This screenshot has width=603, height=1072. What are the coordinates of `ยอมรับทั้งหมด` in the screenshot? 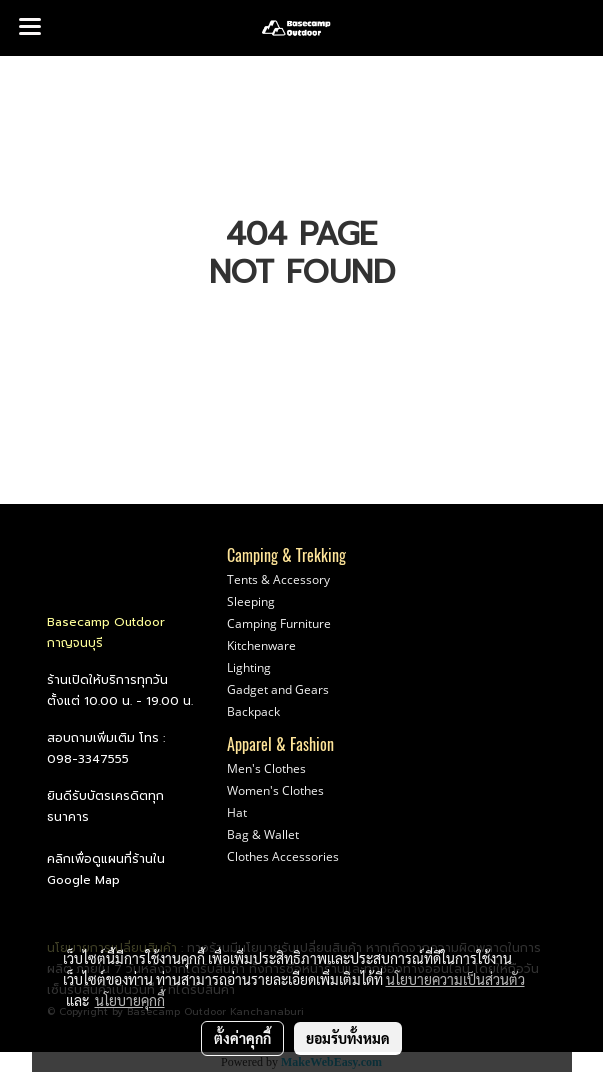 It's located at (348, 1038).